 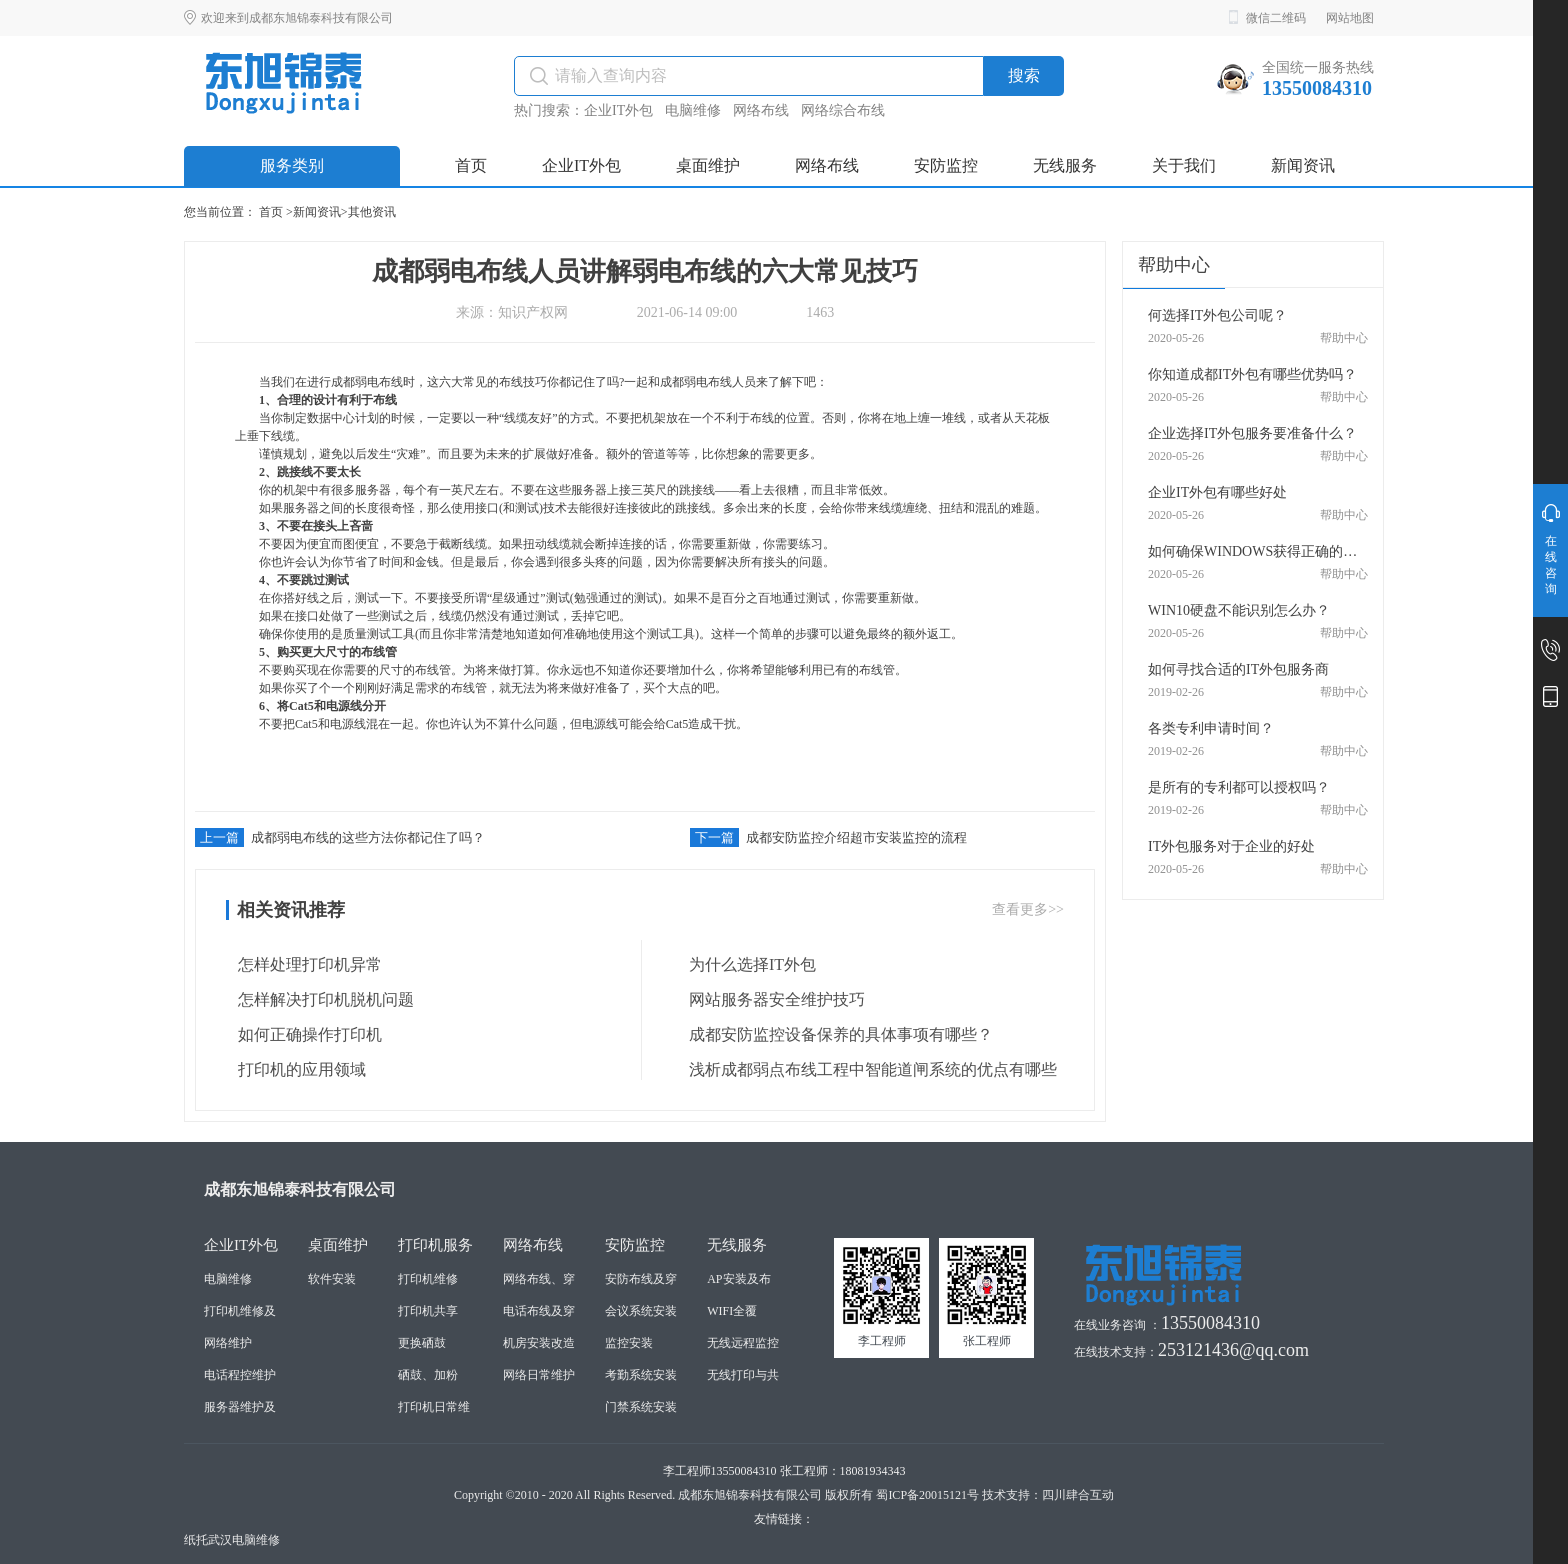 What do you see at coordinates (732, 1311) in the screenshot?
I see `WIFI全覆` at bounding box center [732, 1311].